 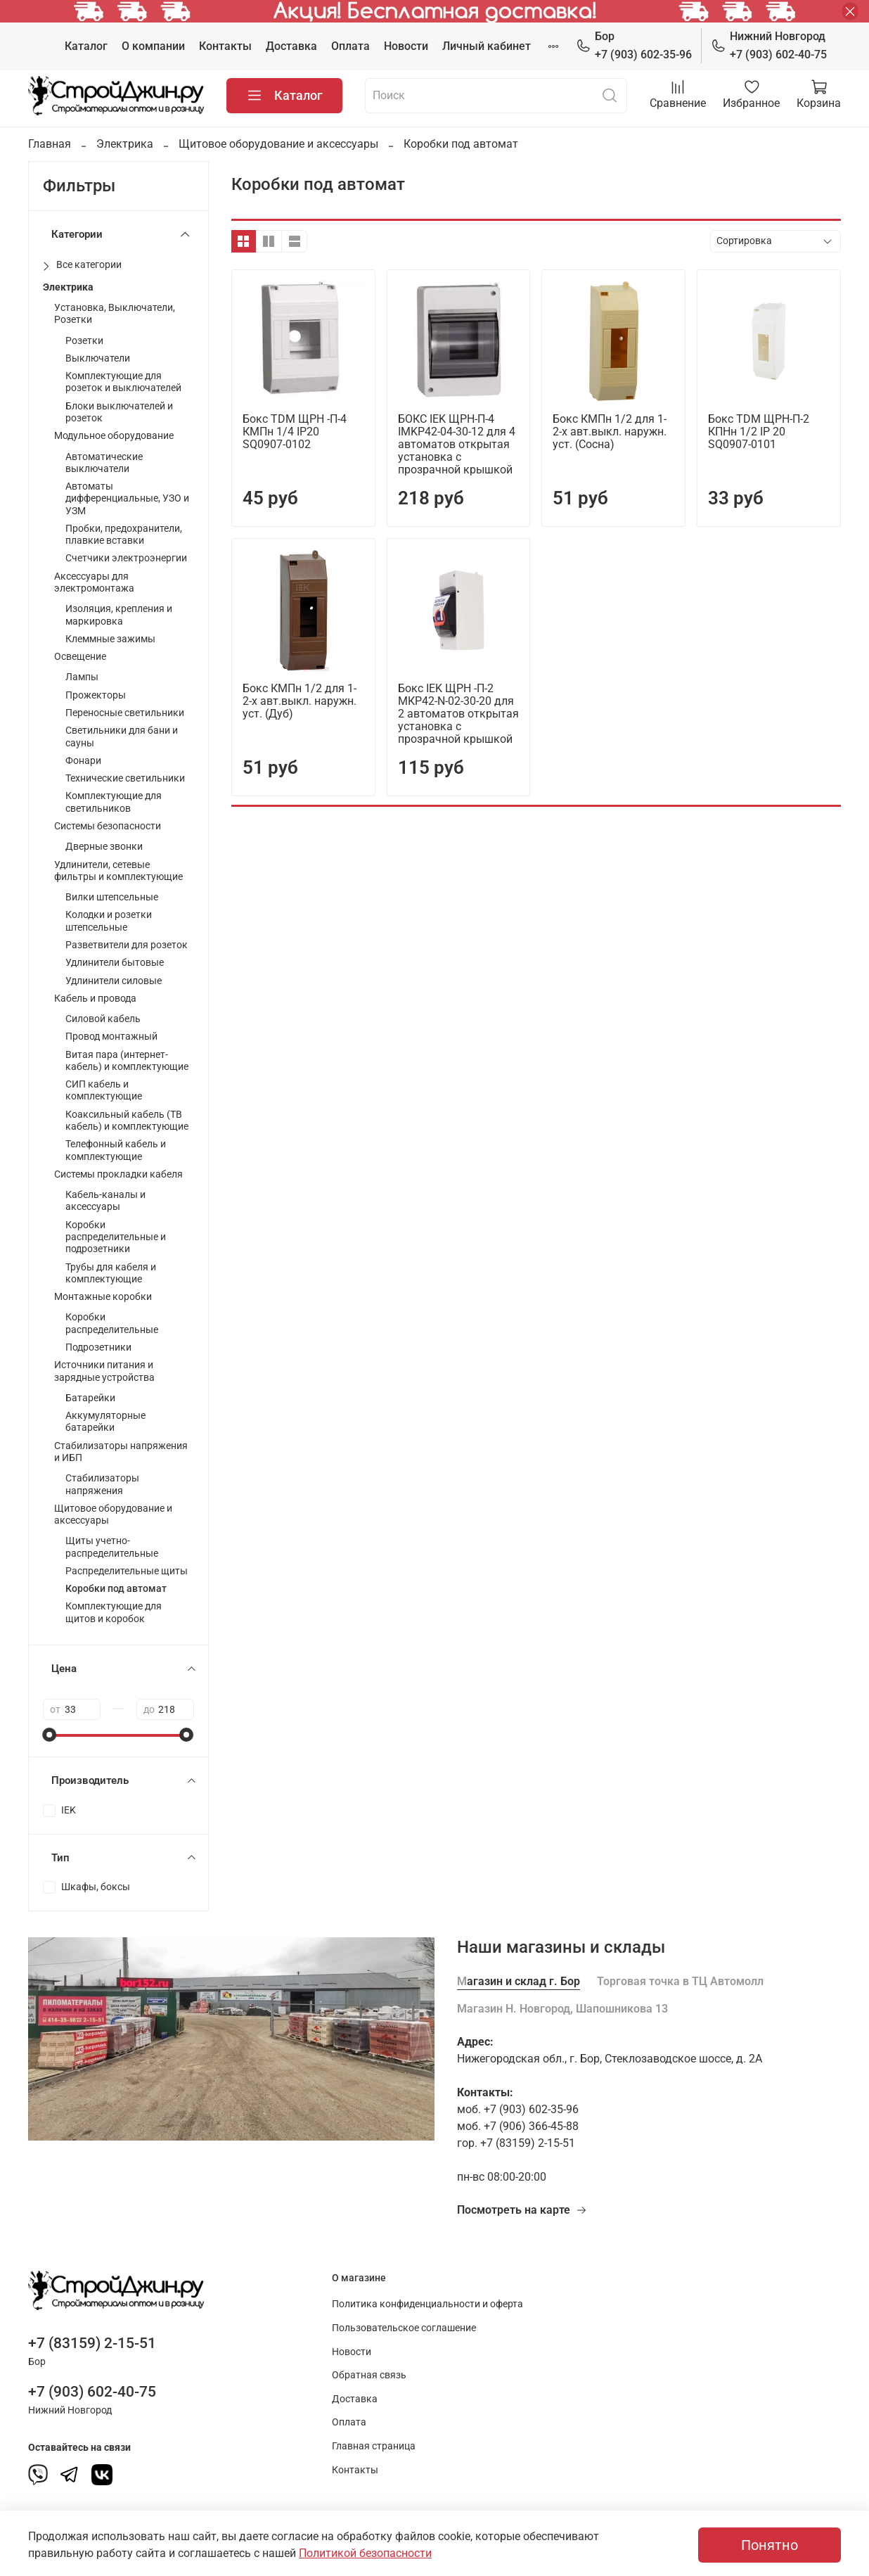 What do you see at coordinates (121, 736) in the screenshot?
I see `Светильники для бани и сауны` at bounding box center [121, 736].